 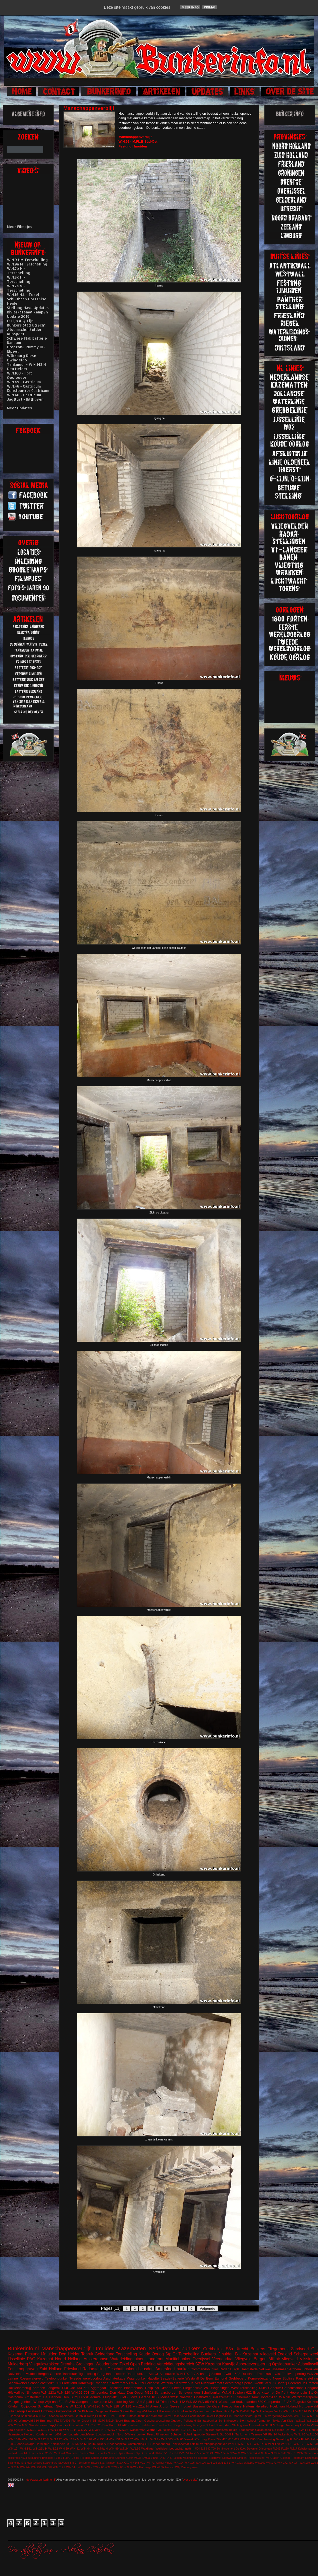 I want to click on Sint Maartensvlotbrug, so click(x=242, y=2415).